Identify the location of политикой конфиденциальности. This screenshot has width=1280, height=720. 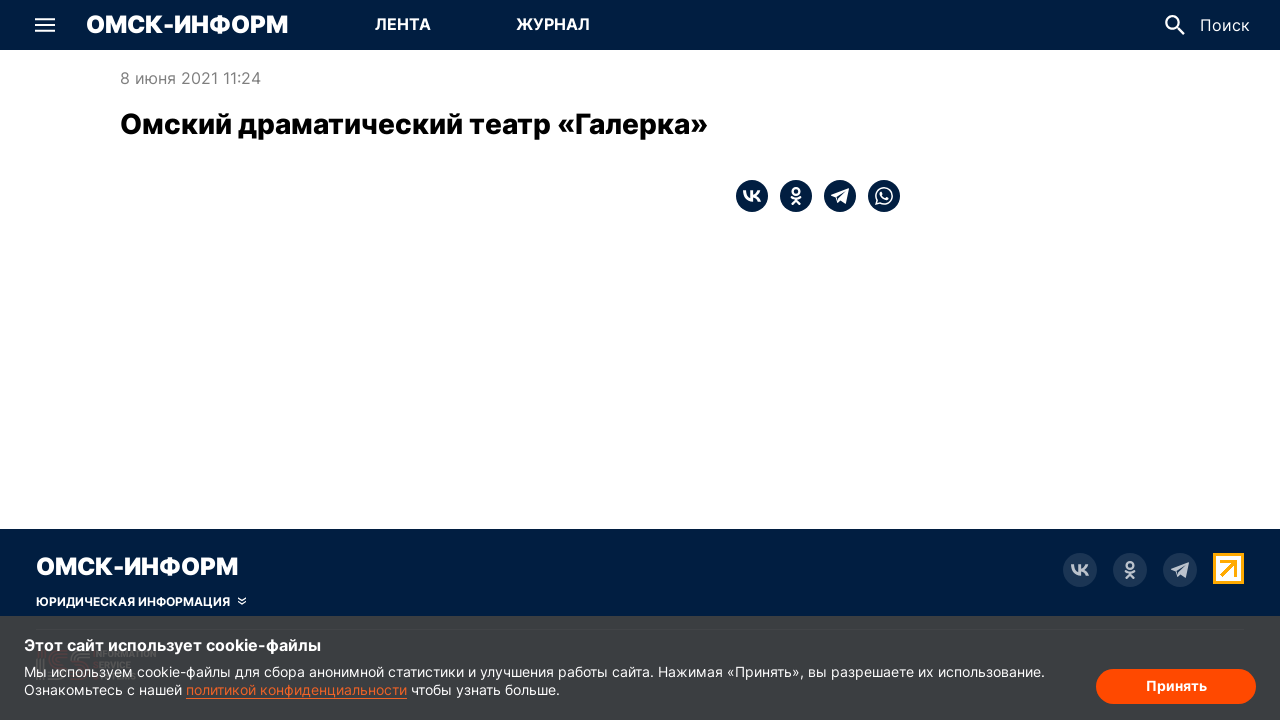
(296, 689).